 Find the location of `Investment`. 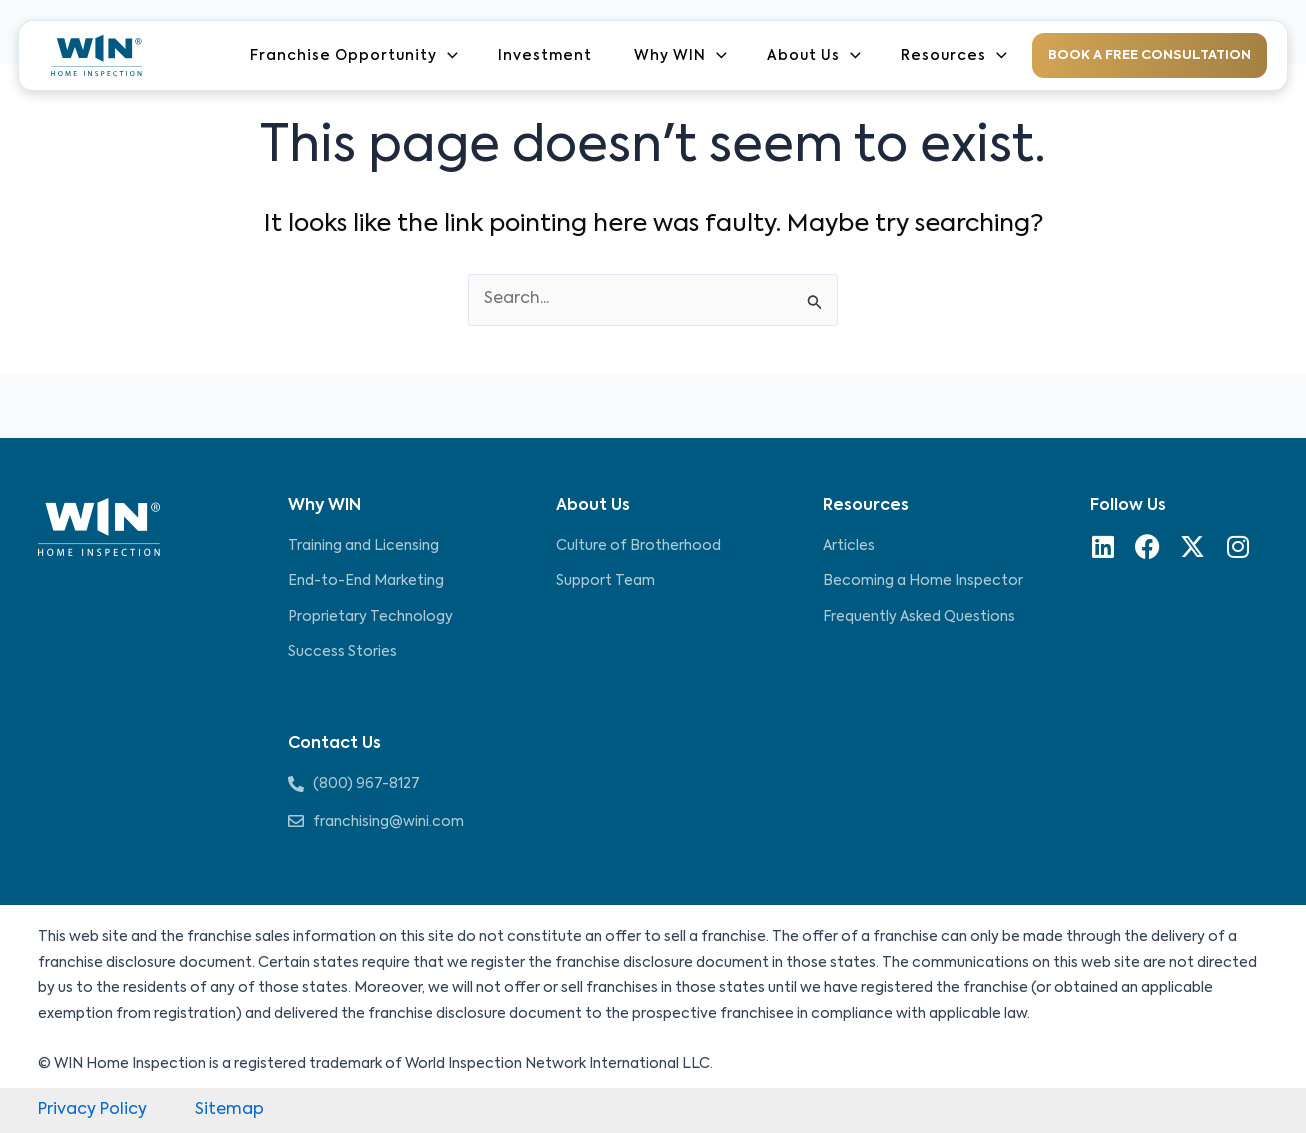

Investment is located at coordinates (545, 56).